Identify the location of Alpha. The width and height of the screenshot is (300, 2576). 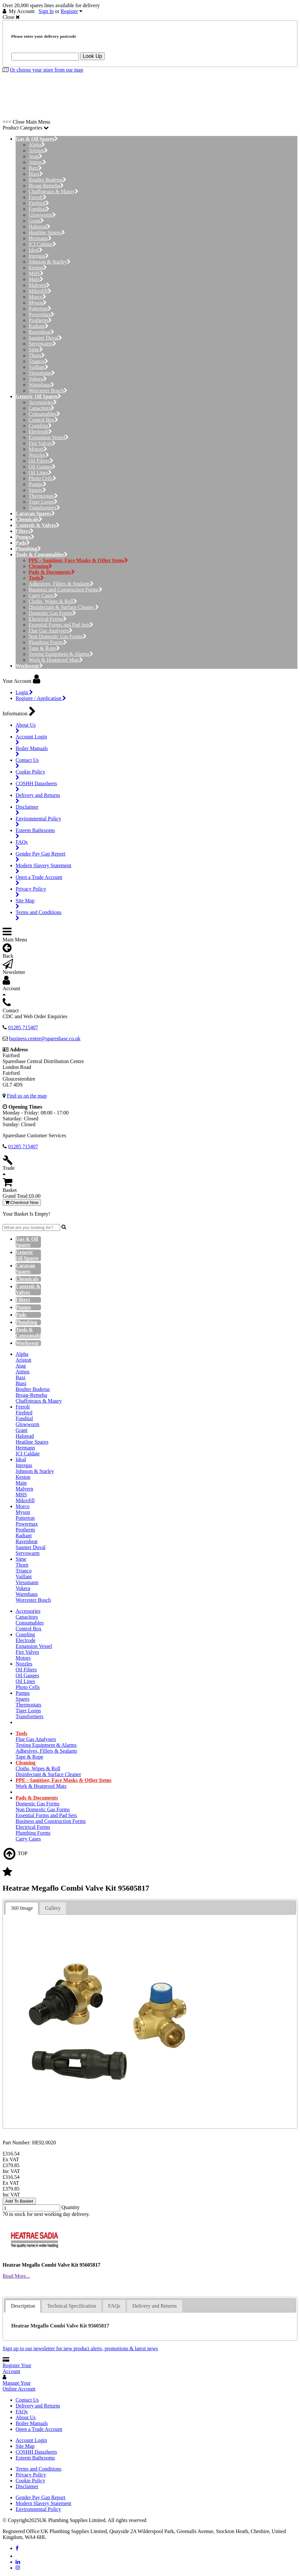
(37, 144).